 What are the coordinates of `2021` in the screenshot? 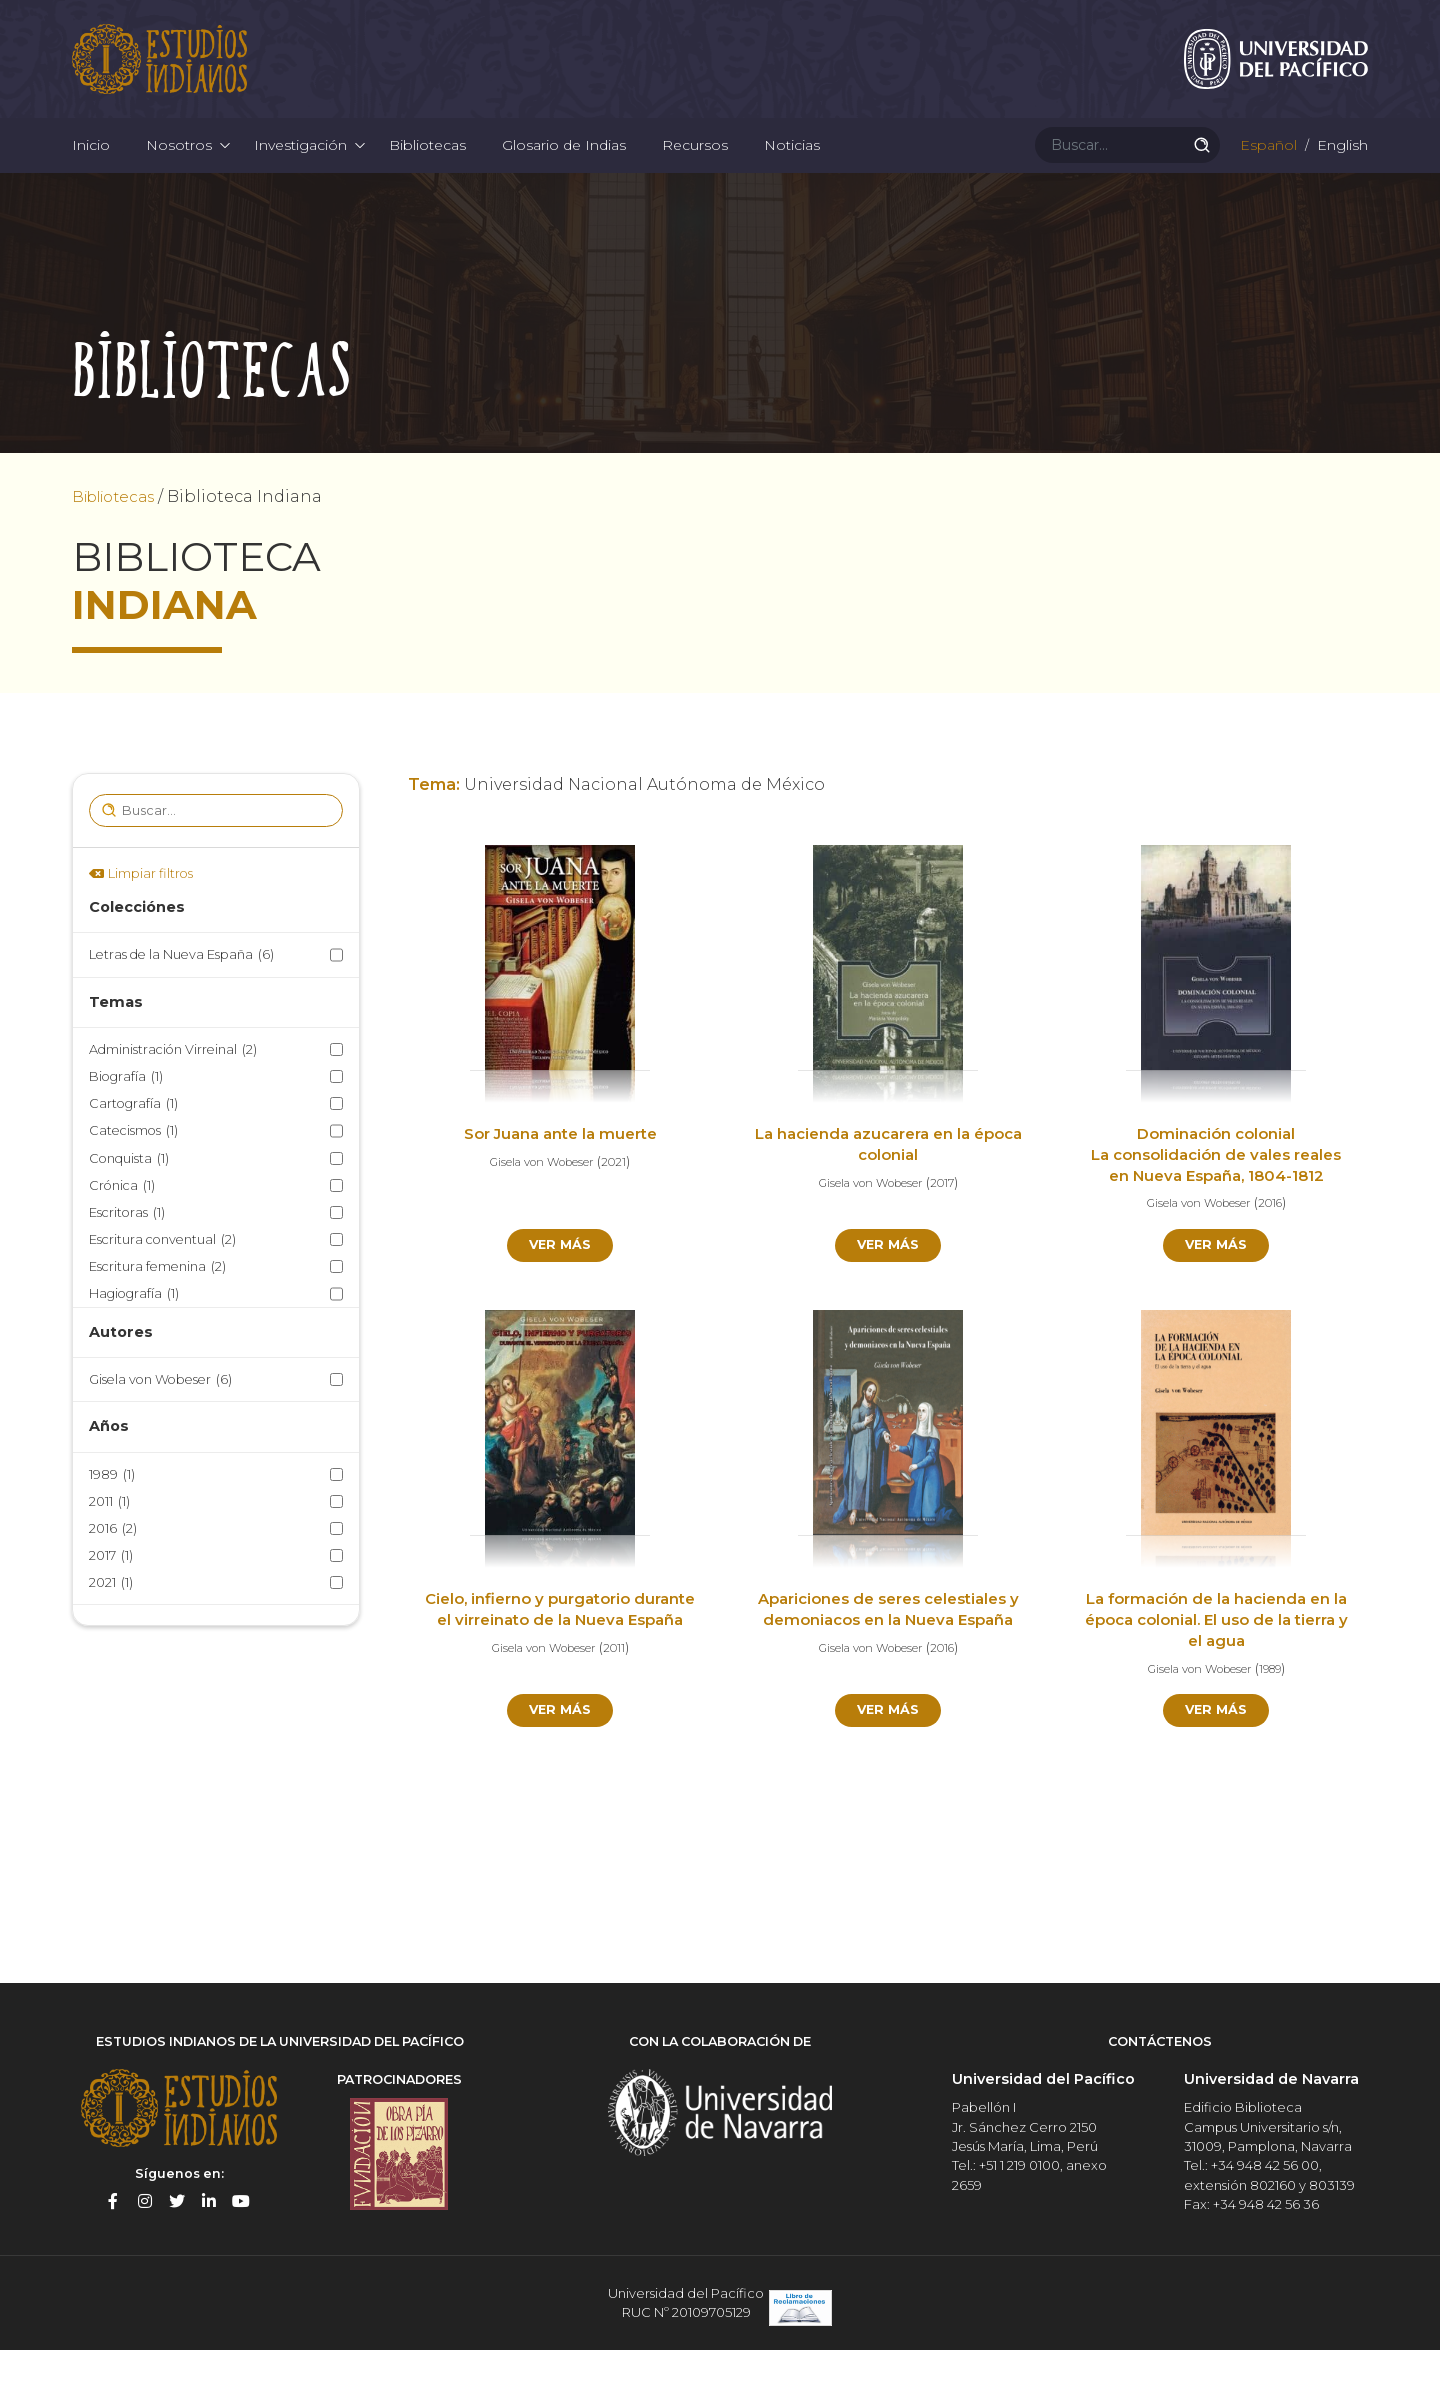 It's located at (111, 1636).